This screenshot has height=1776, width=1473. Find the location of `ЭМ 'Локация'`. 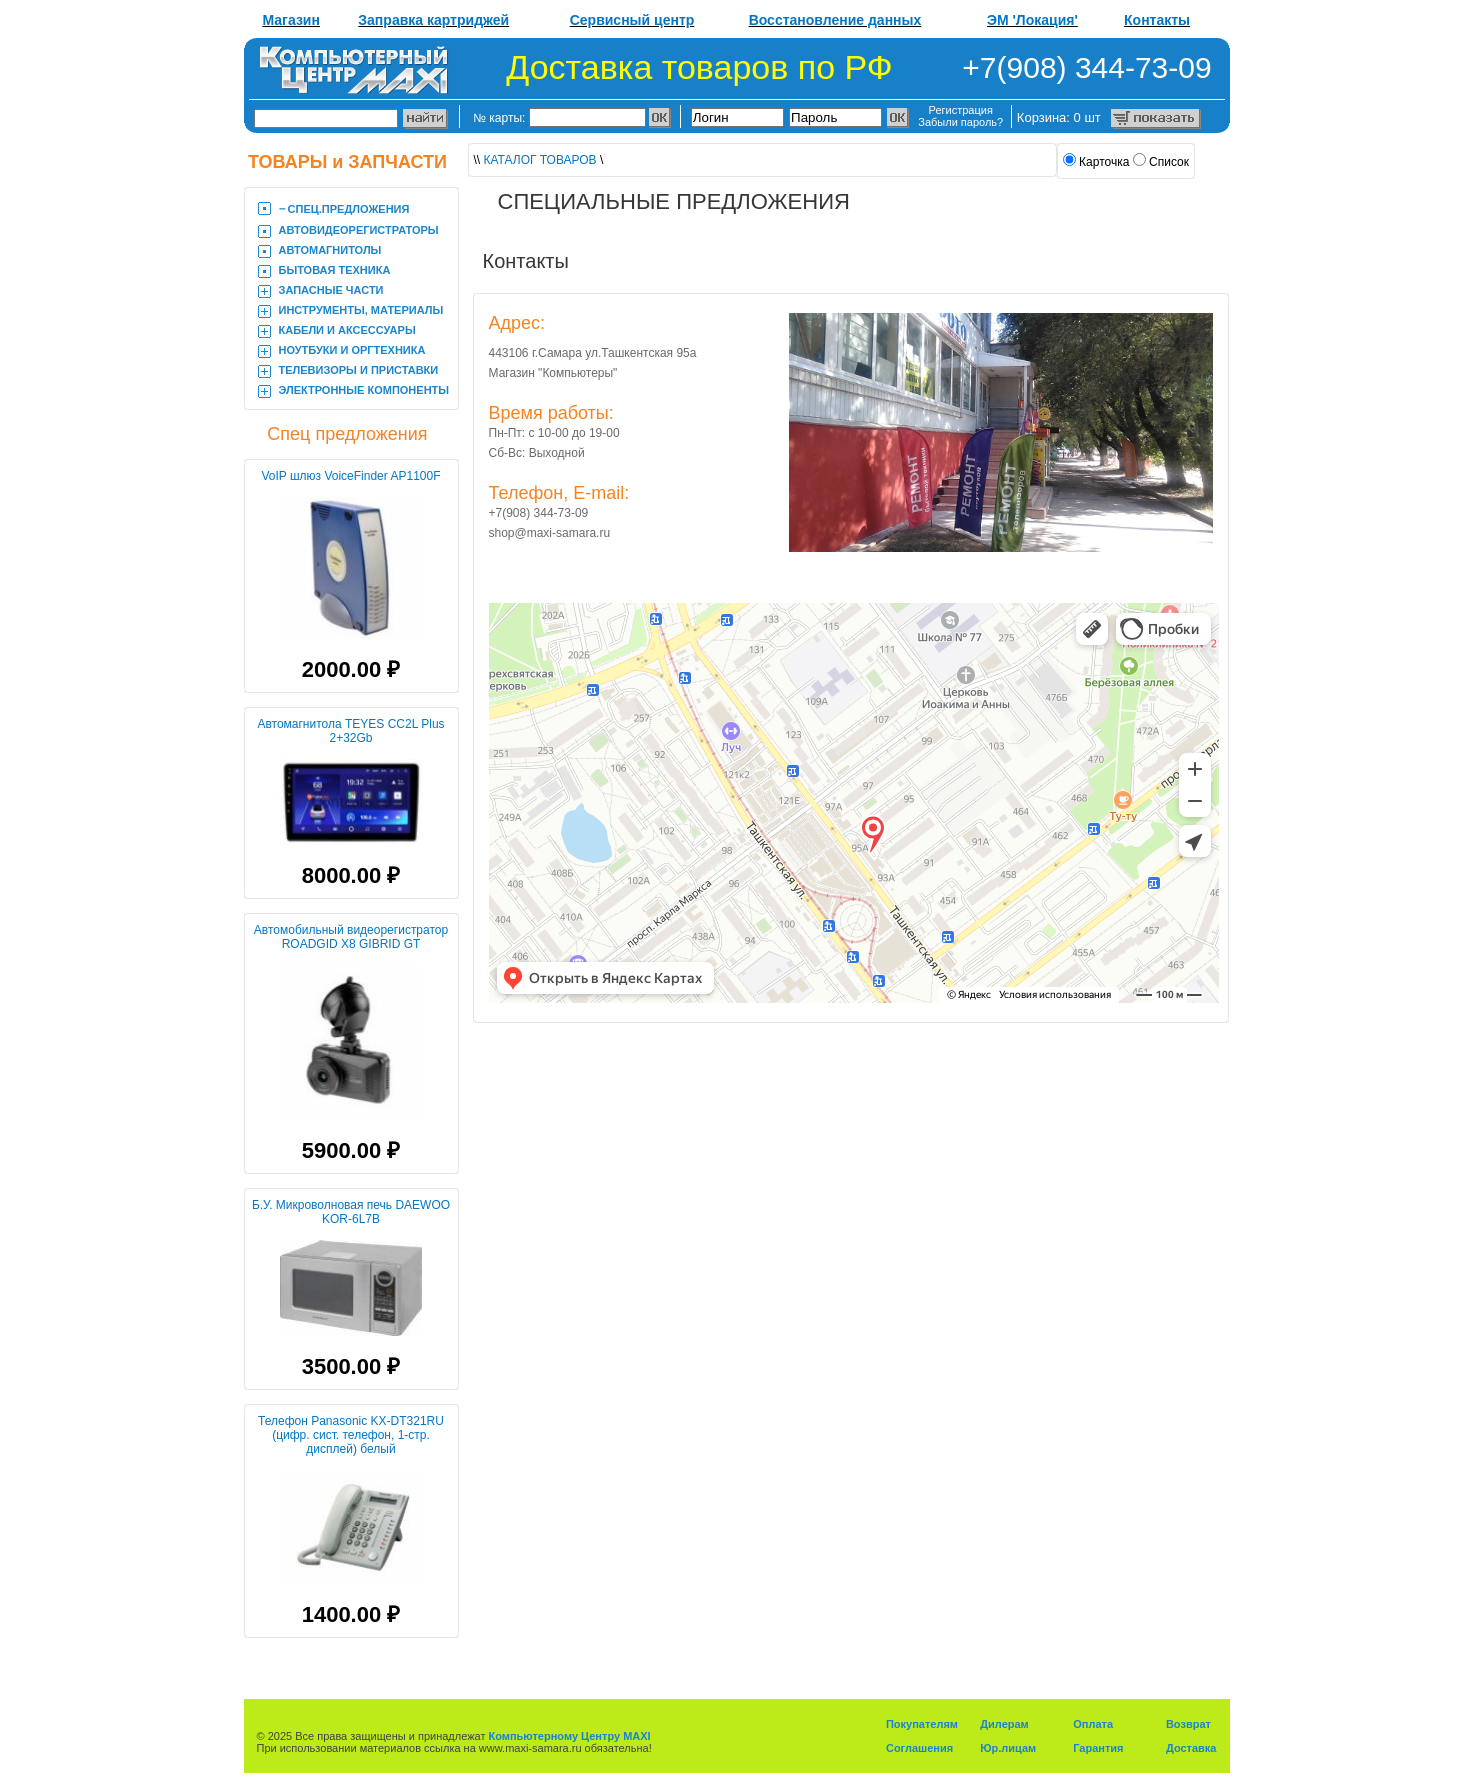

ЭМ 'Локация' is located at coordinates (1032, 20).